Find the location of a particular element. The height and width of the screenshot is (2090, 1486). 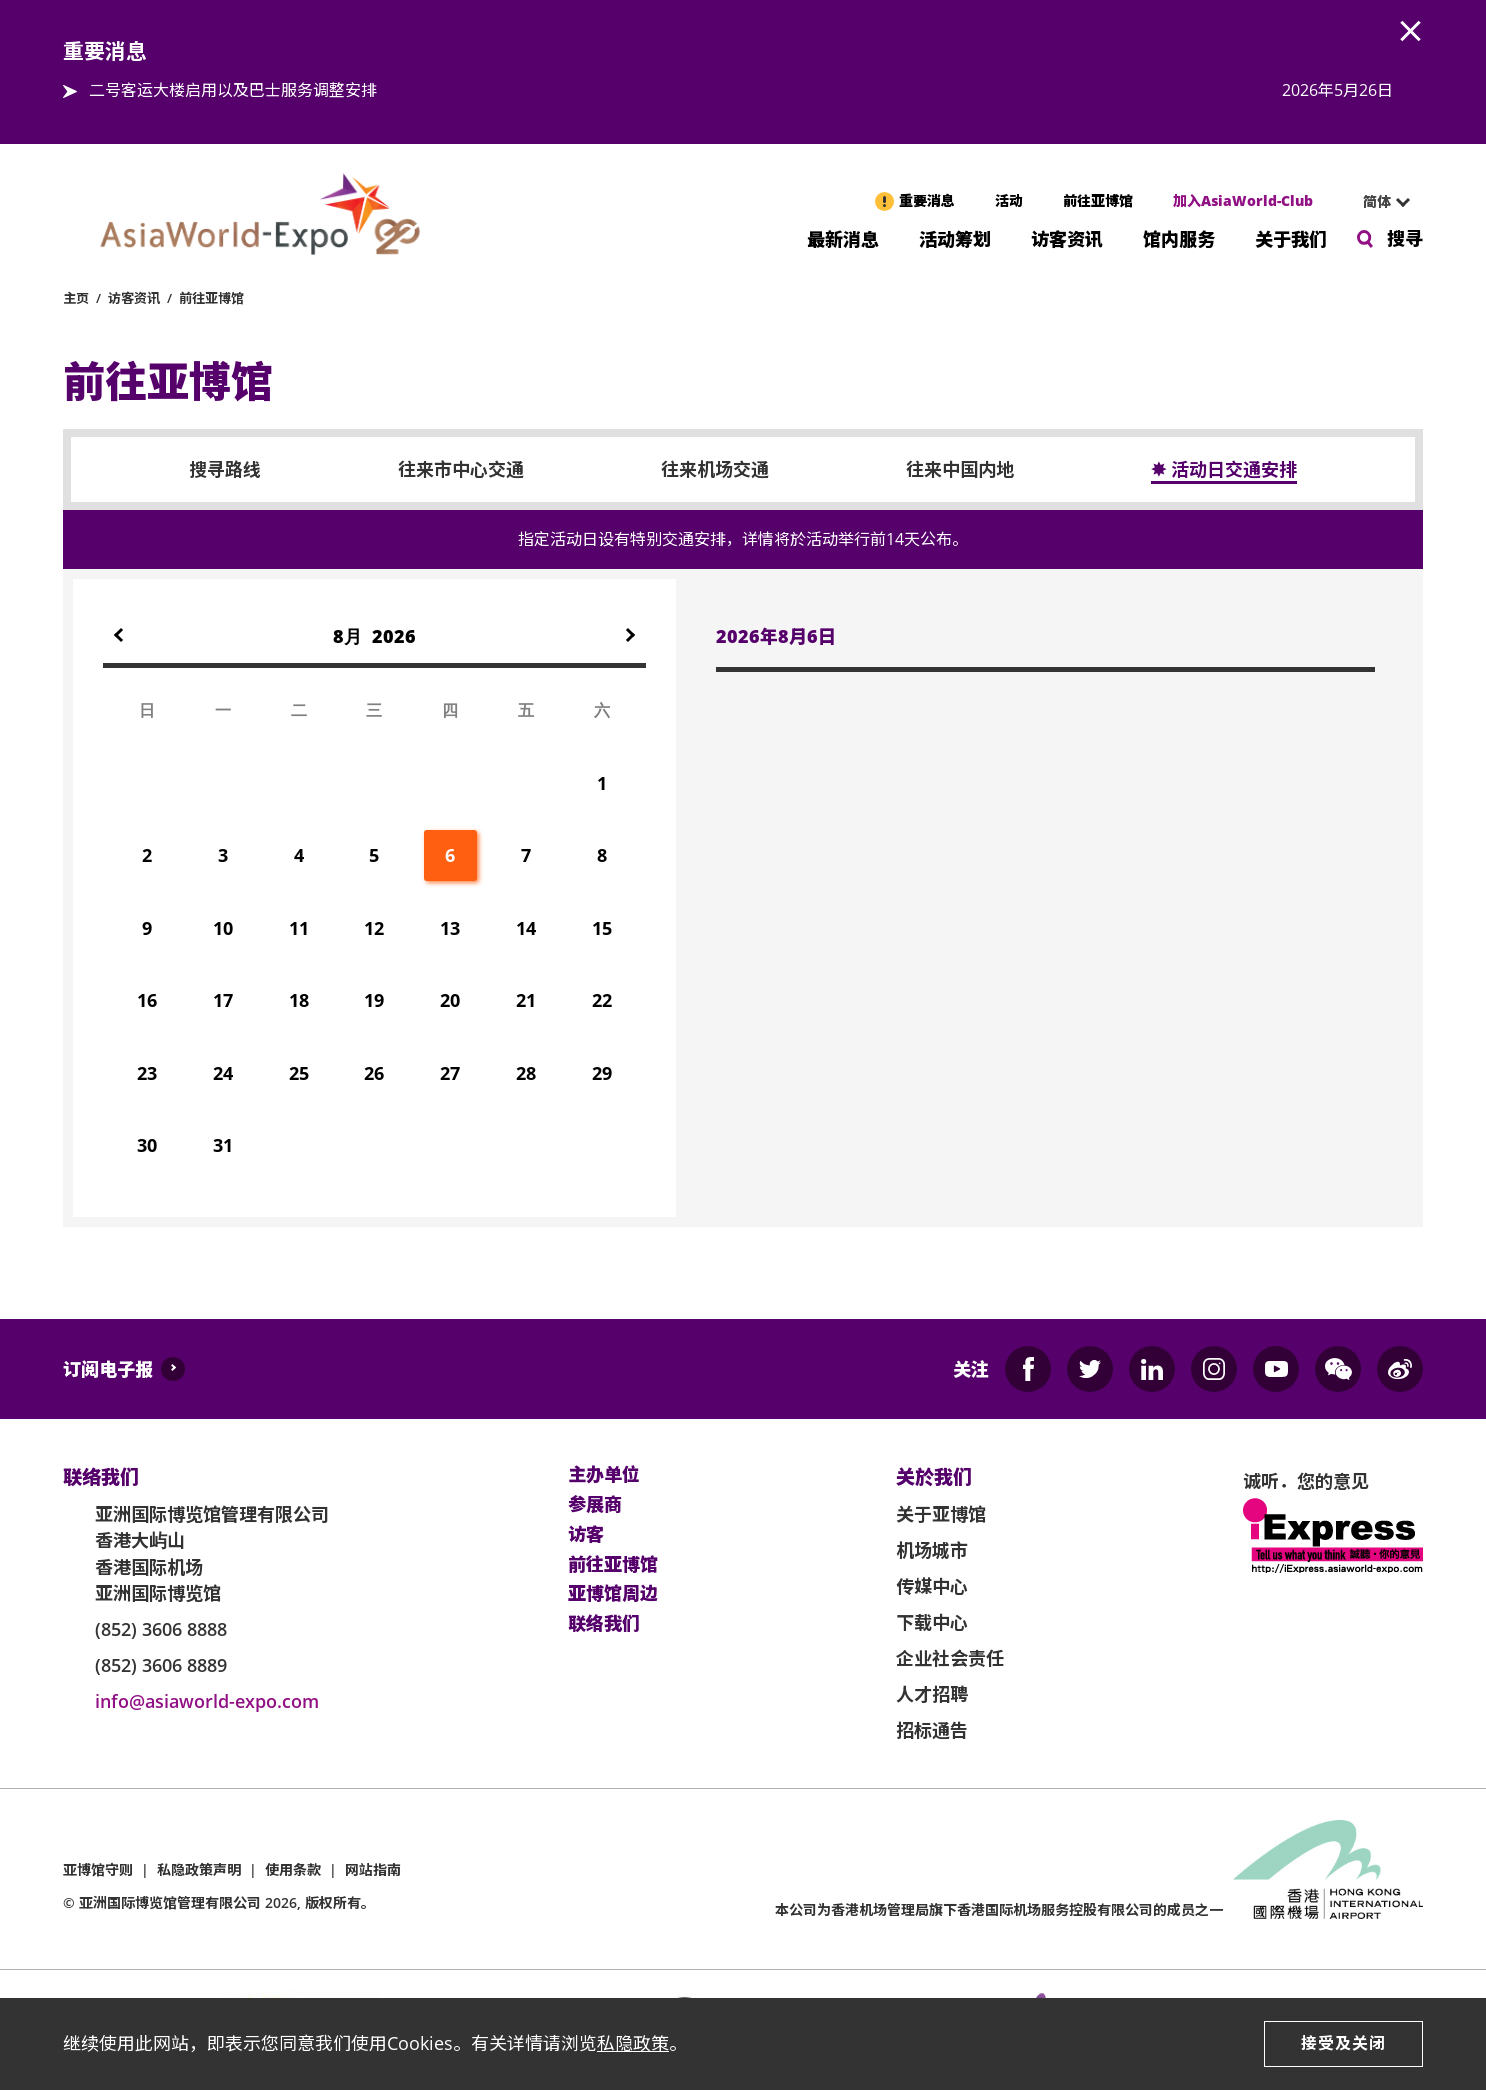

搜寻路线 is located at coordinates (225, 470).